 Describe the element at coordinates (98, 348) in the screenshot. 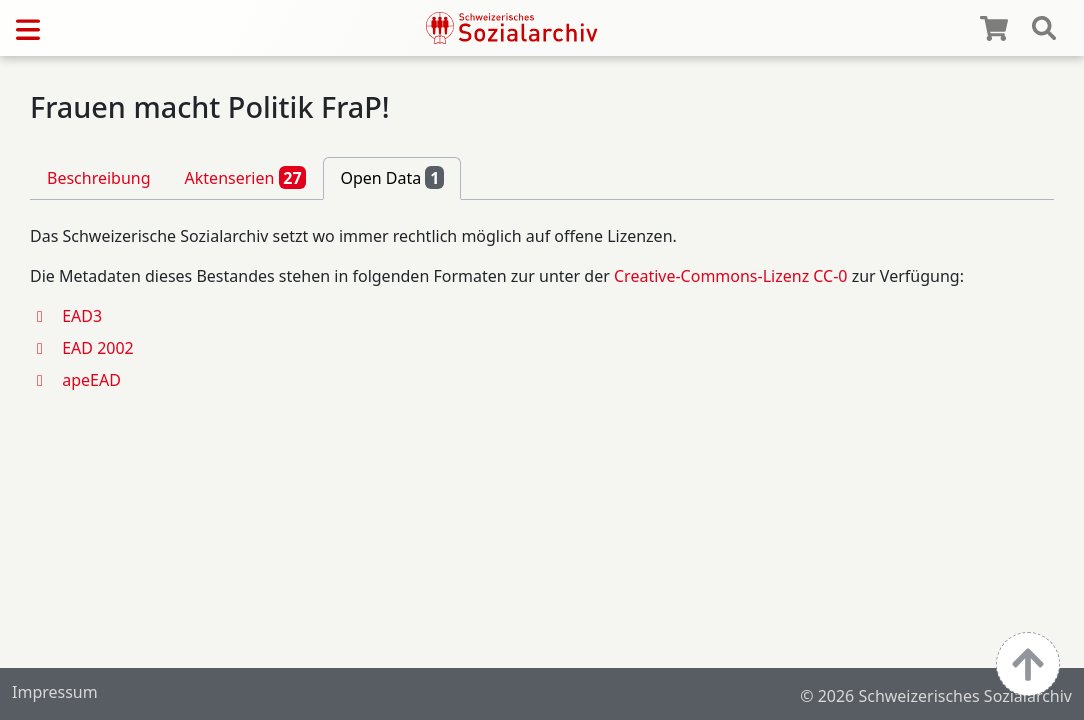

I see `EAD 2002` at that location.